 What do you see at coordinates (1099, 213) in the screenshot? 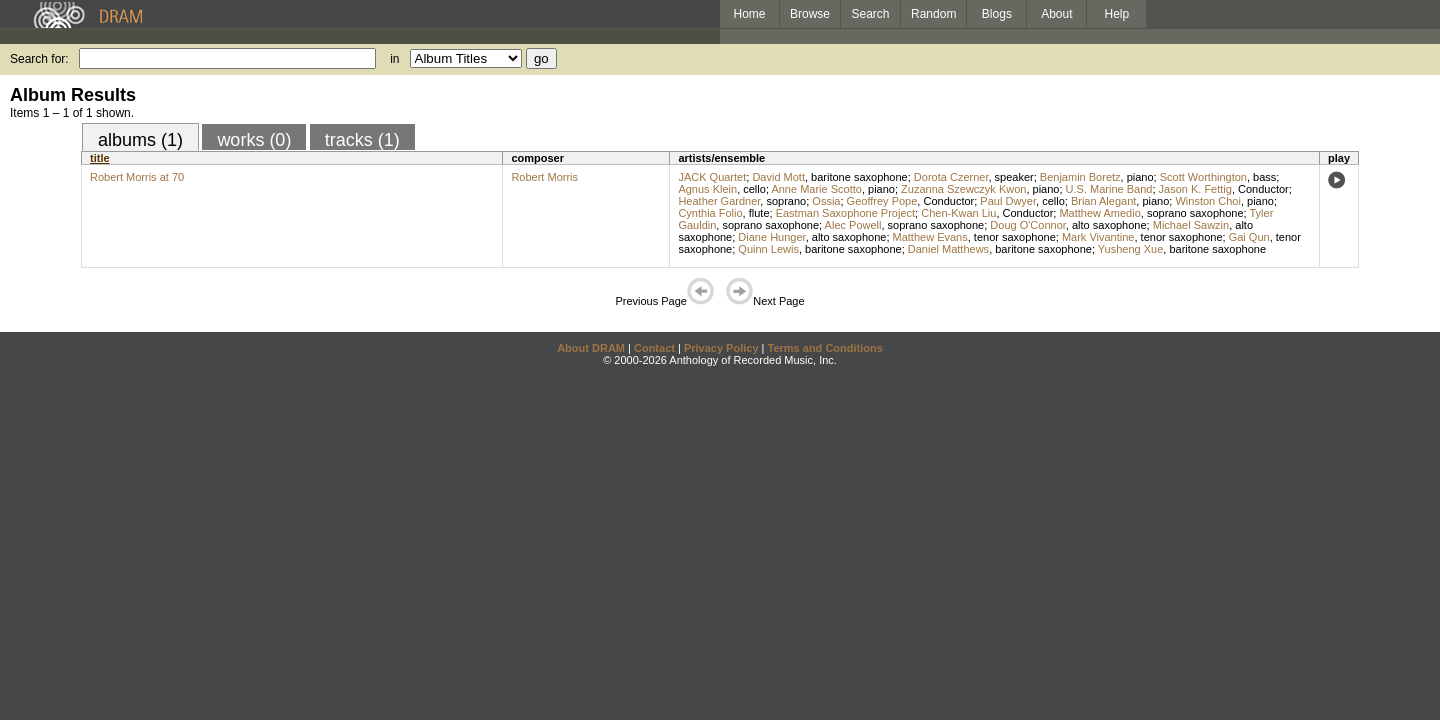
I see `Matthew Amedio` at bounding box center [1099, 213].